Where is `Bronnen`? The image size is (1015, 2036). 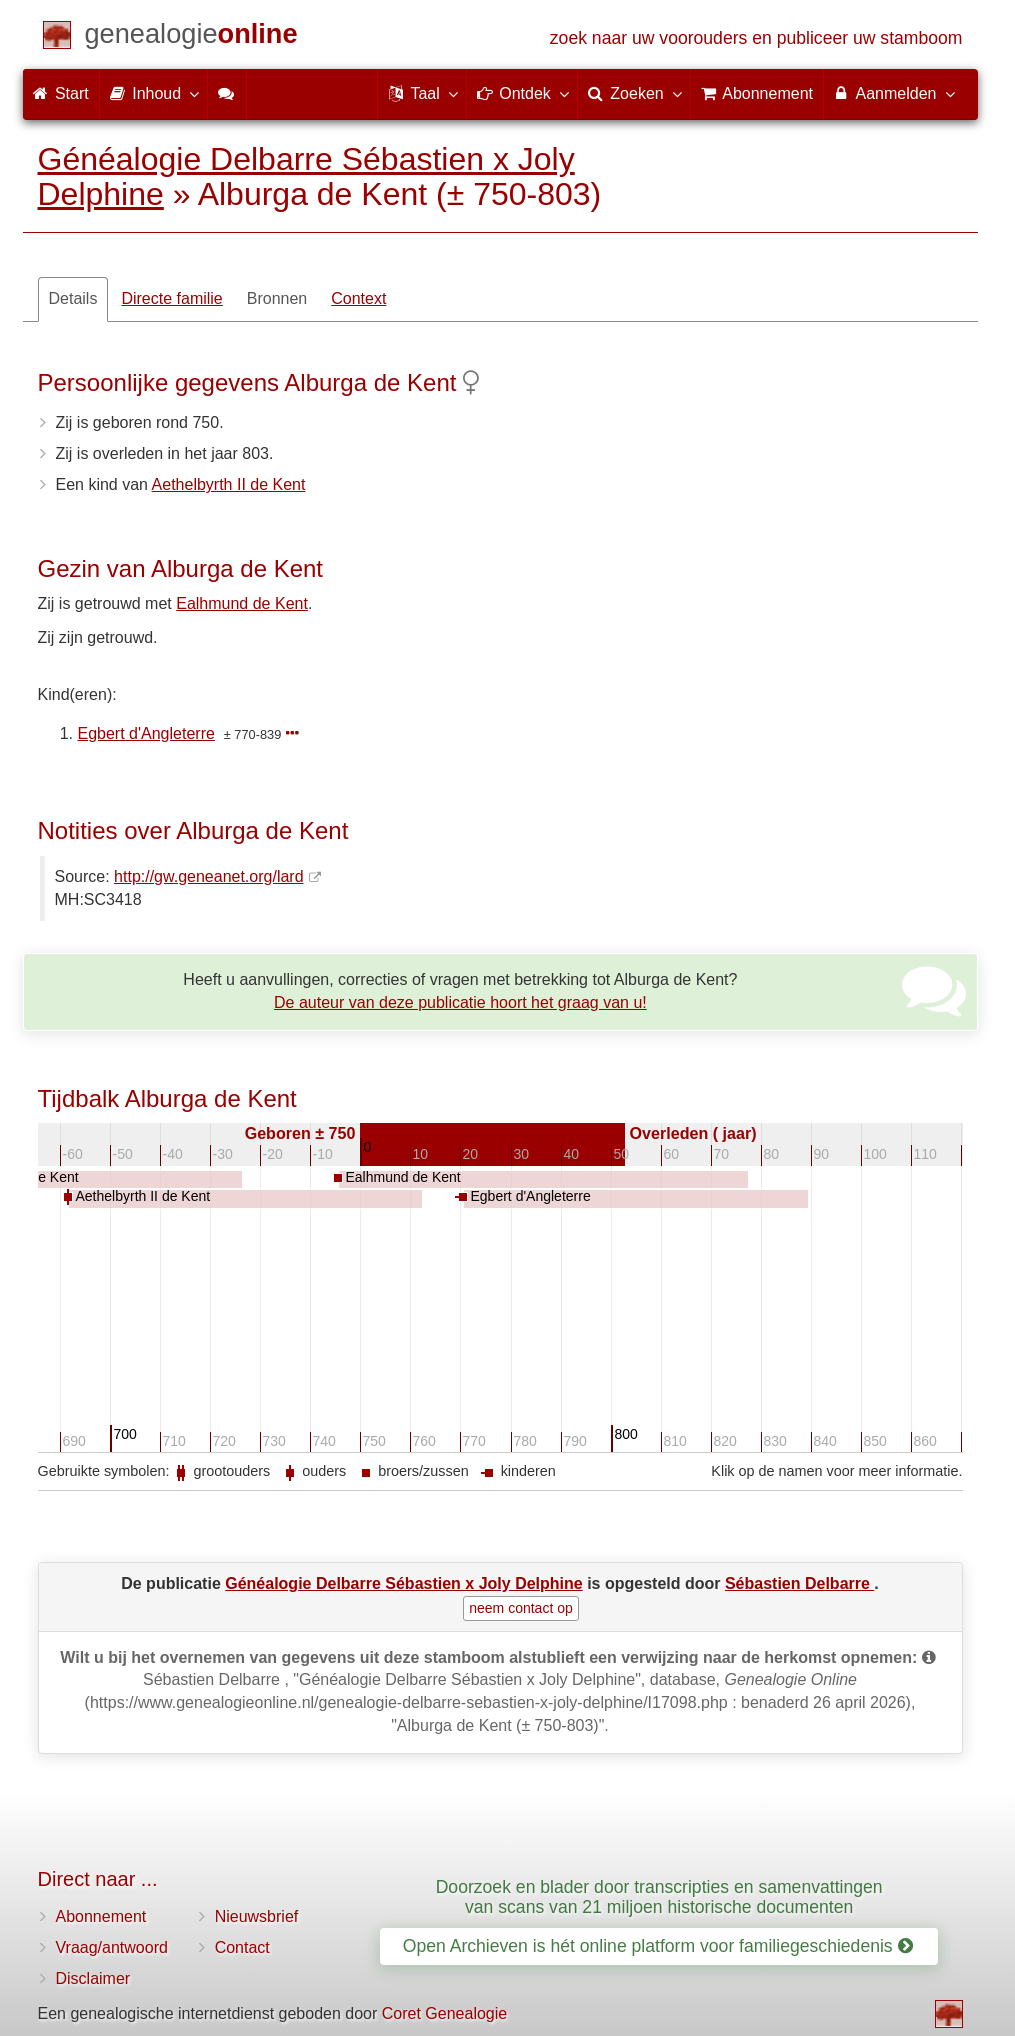 Bronnen is located at coordinates (277, 298).